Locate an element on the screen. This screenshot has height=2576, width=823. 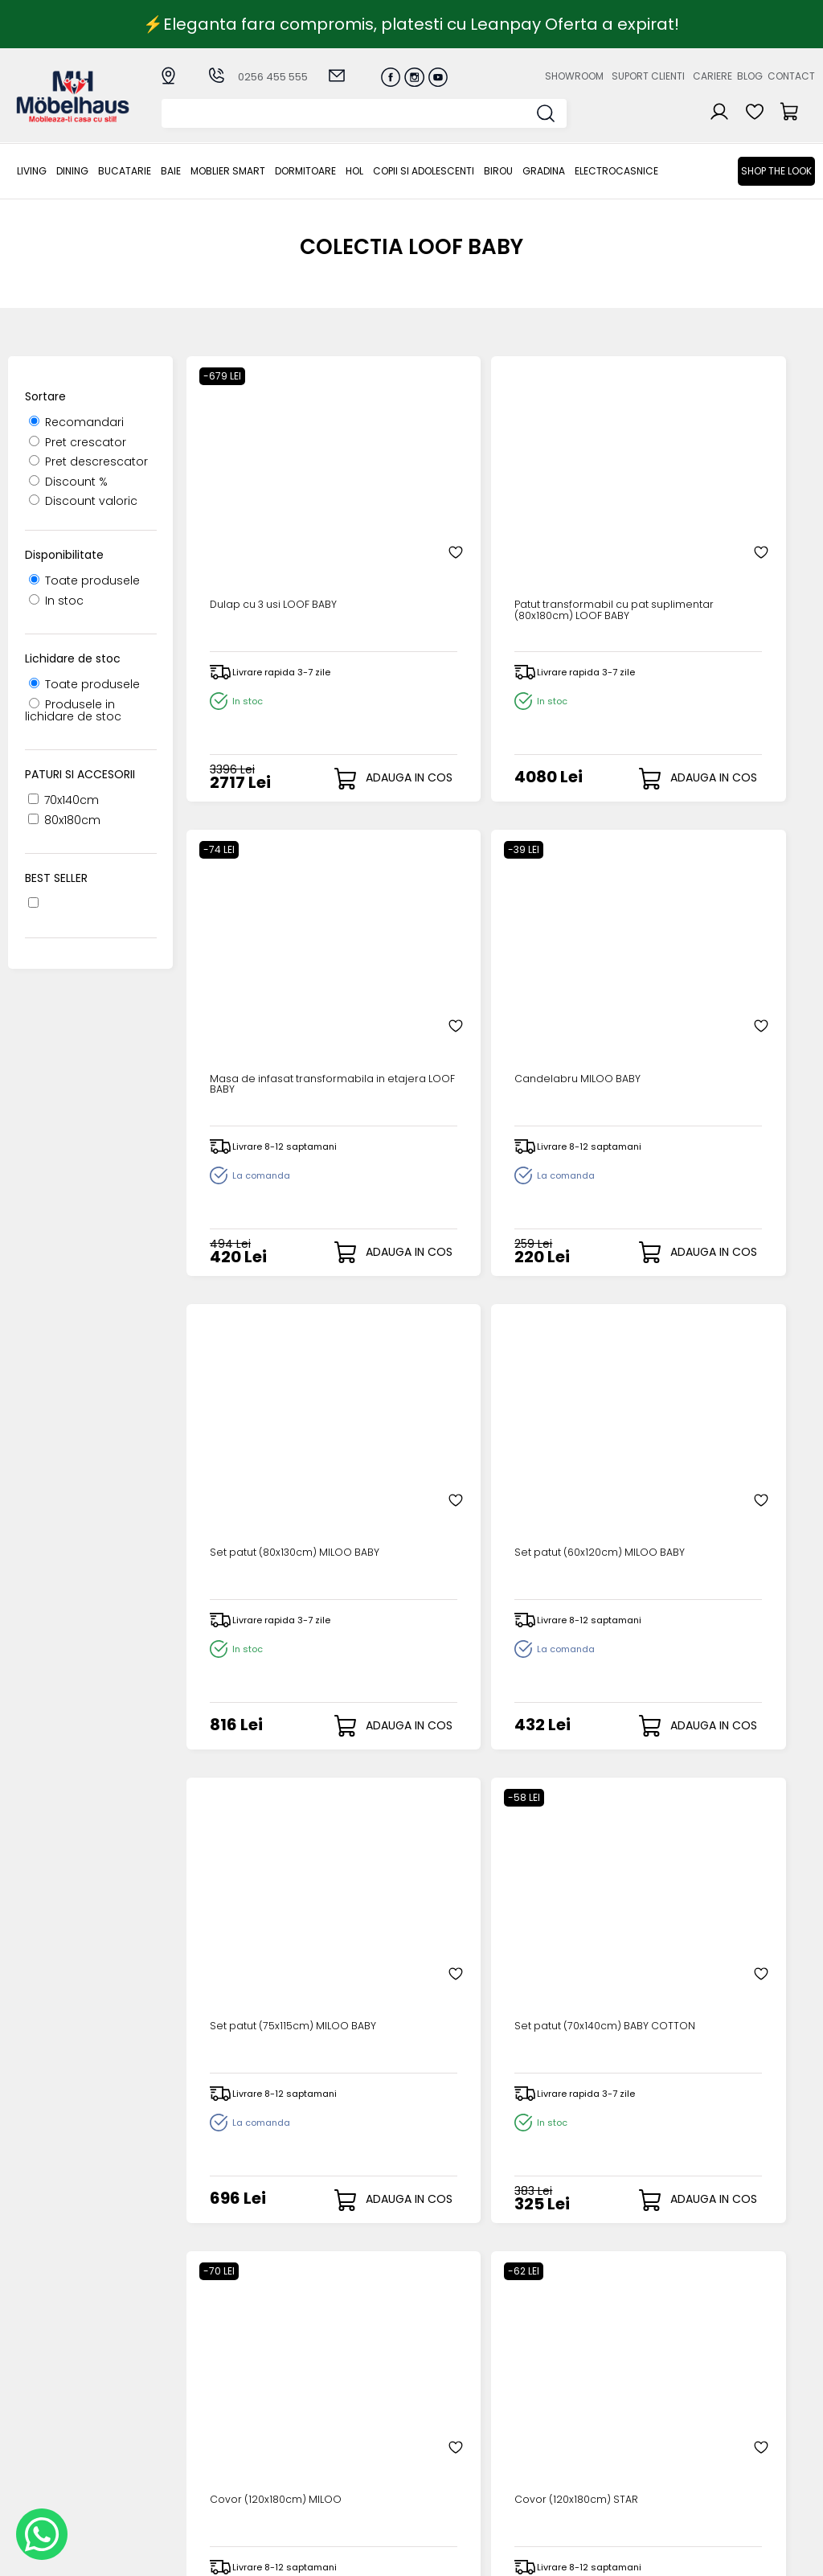
Produsele in lichidare de stoc is located at coordinates (73, 710).